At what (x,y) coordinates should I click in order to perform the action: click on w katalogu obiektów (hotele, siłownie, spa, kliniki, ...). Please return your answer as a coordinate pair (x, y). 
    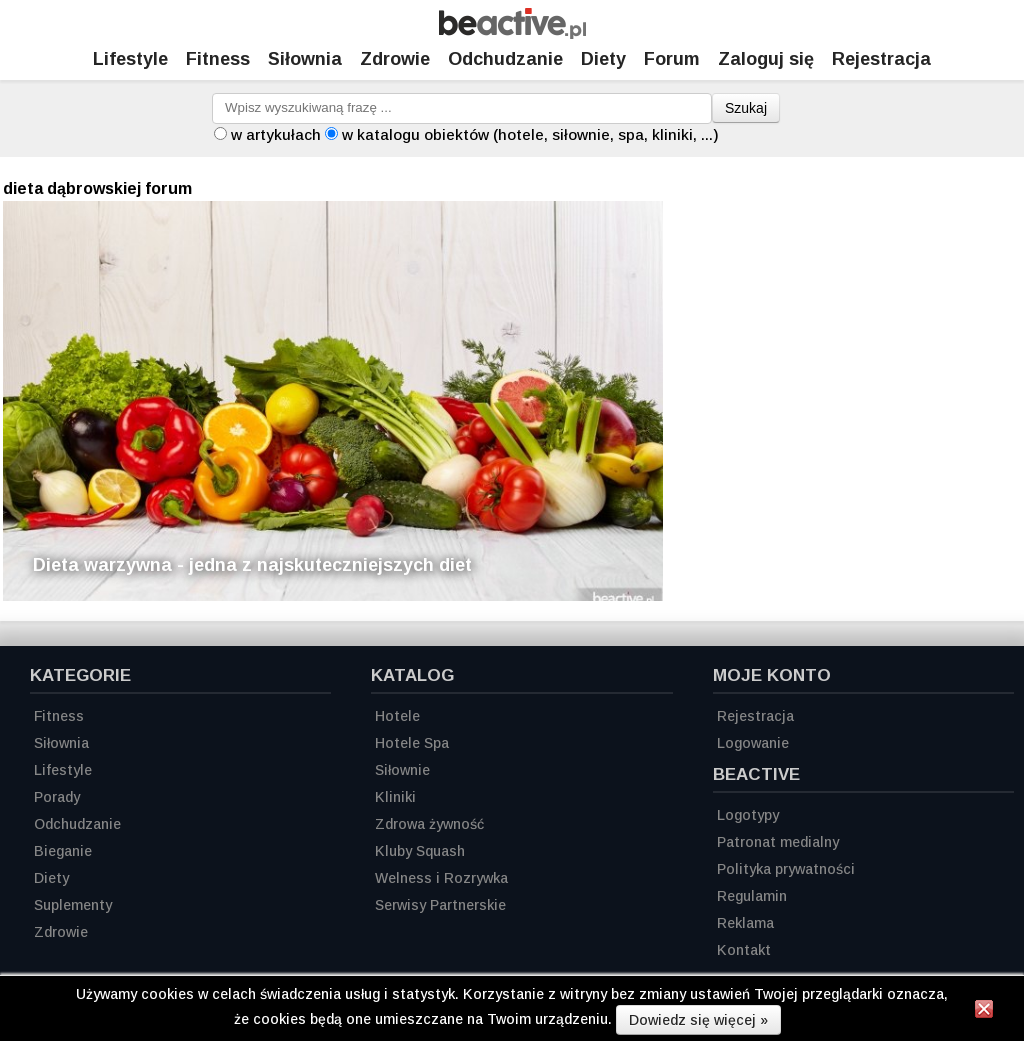
    Looking at the image, I should click on (530, 134).